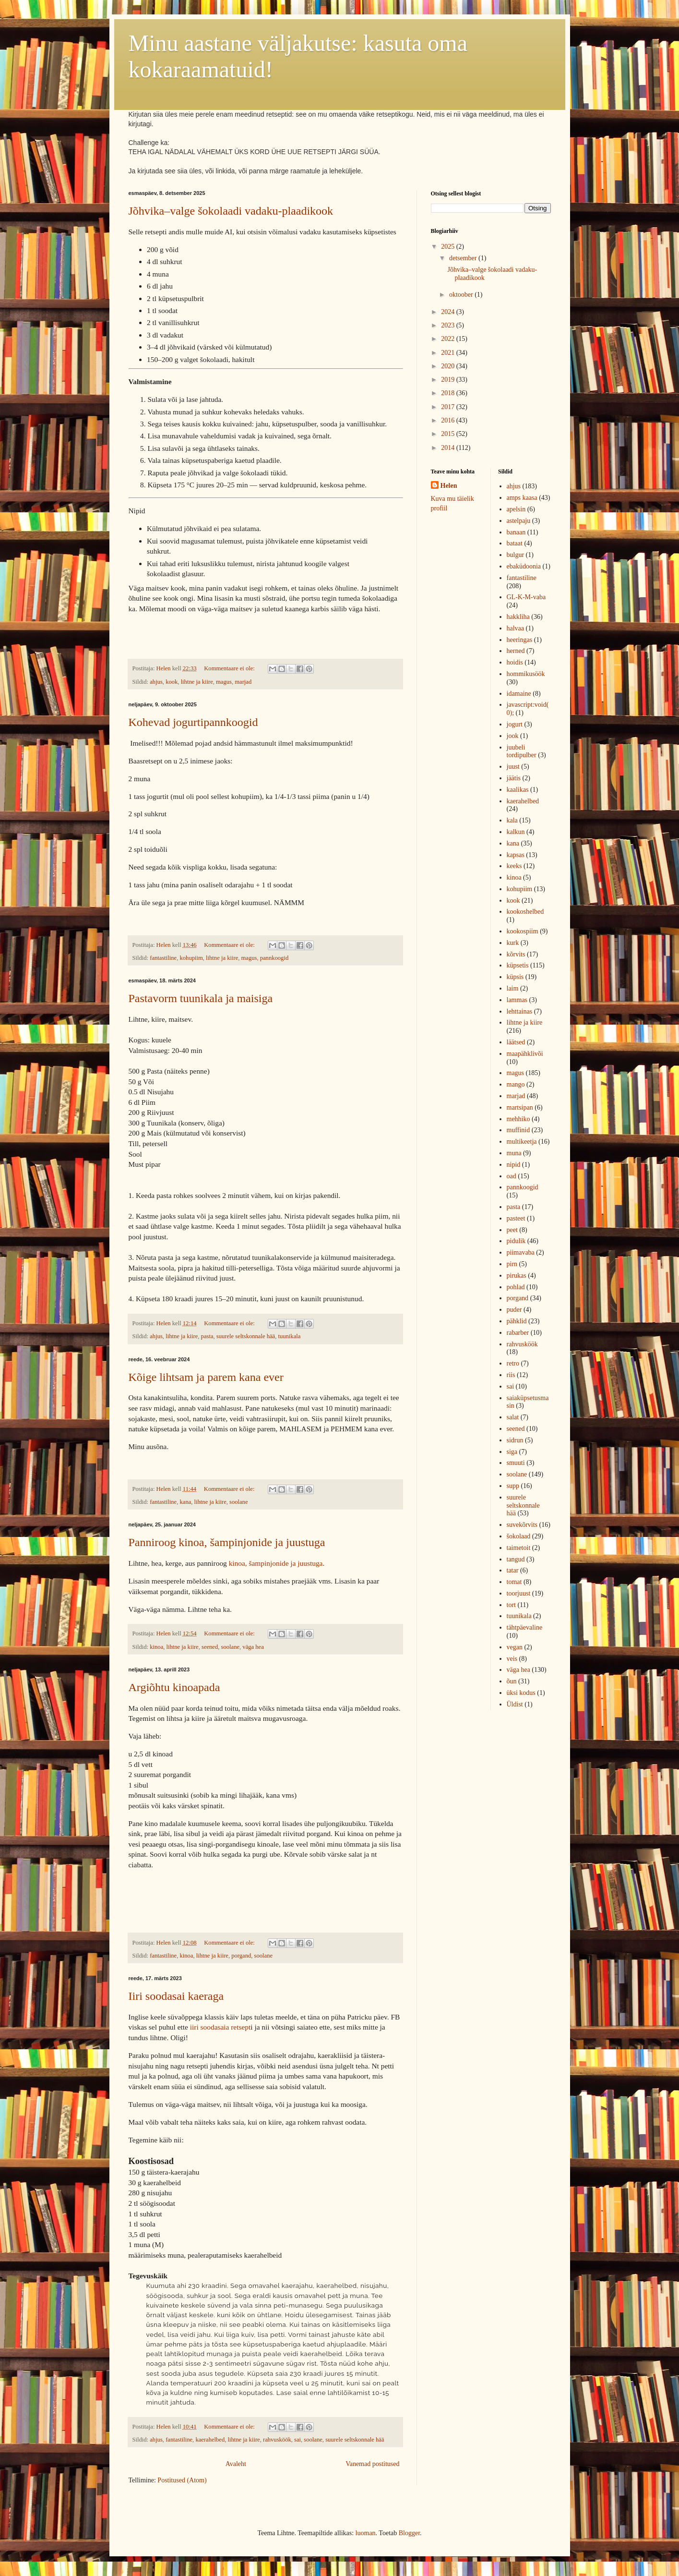  I want to click on tort, so click(511, 1604).